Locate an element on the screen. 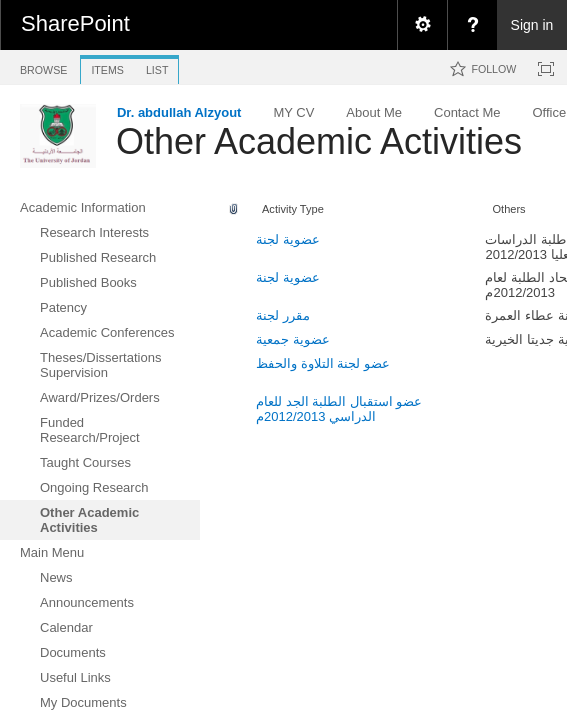 This screenshot has height=720, width=567. عضوية جمعية is located at coordinates (293, 339).